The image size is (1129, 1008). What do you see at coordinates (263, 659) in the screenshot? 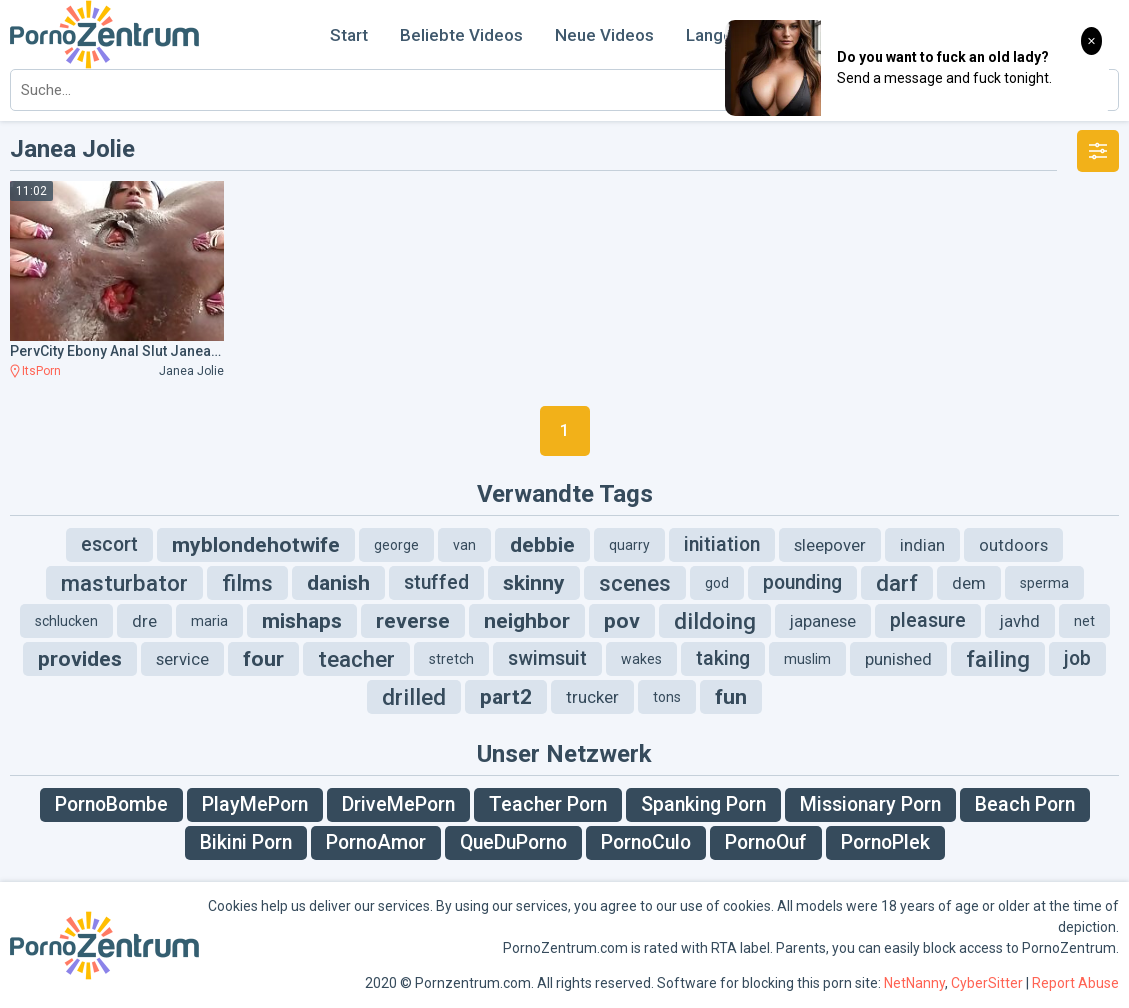
I see `four` at bounding box center [263, 659].